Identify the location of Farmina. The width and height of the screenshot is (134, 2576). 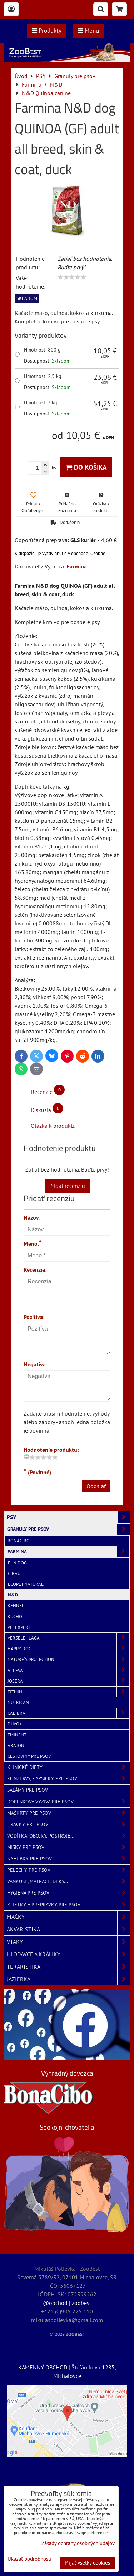
(68, 1551).